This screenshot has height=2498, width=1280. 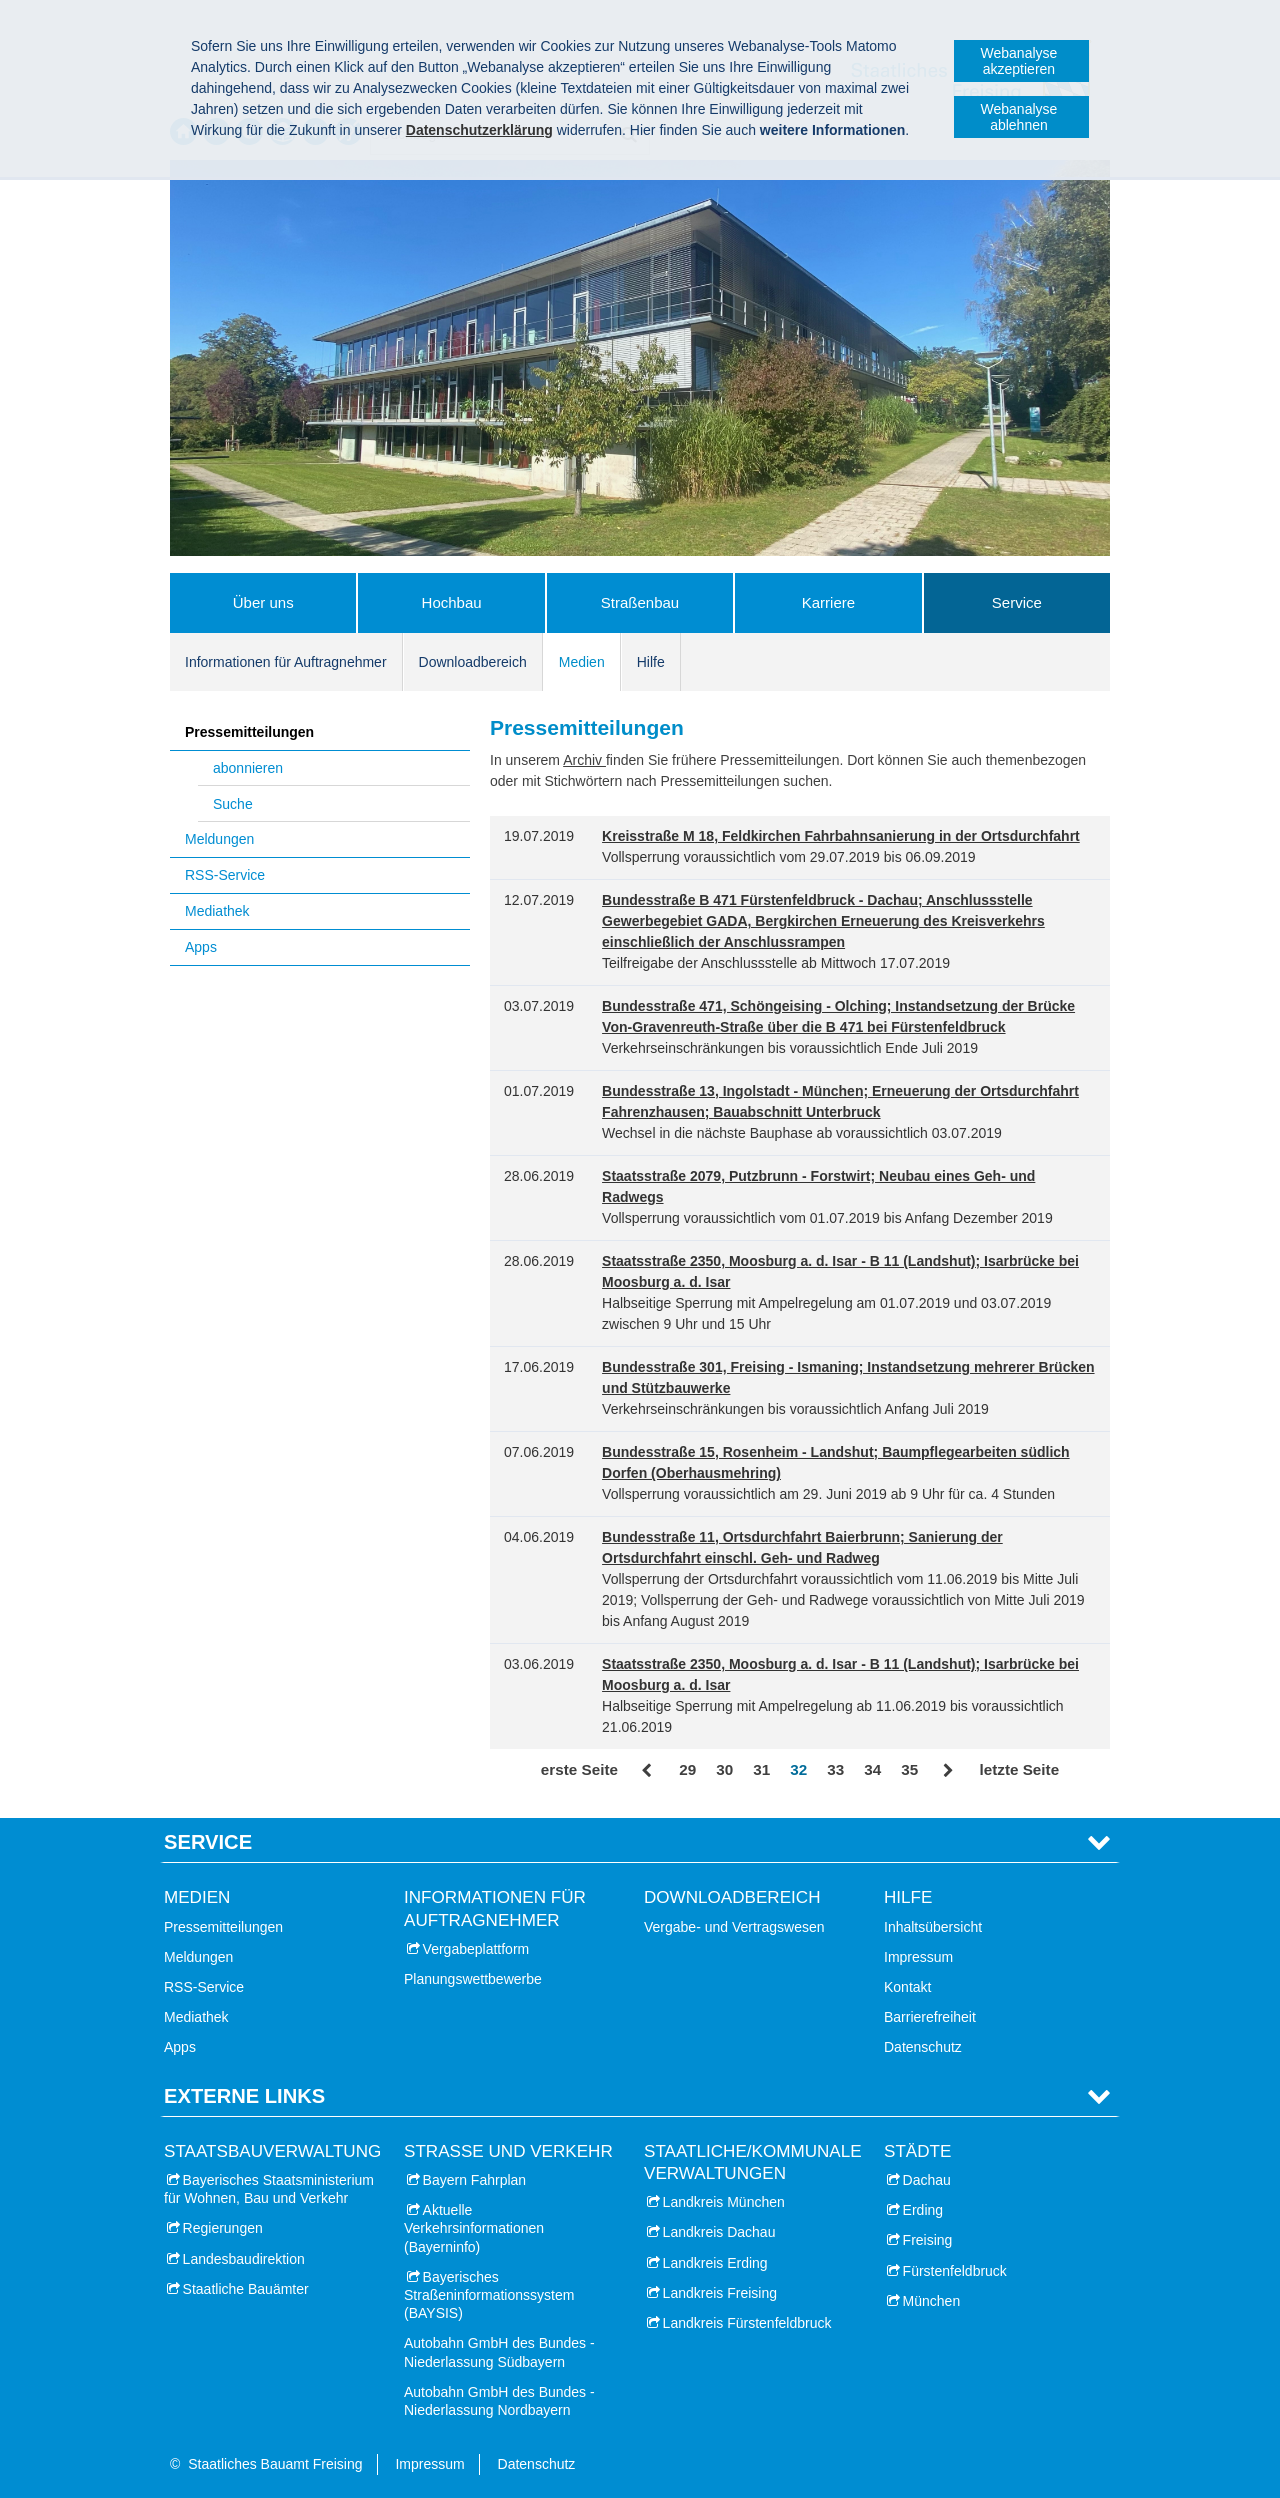 What do you see at coordinates (286, 662) in the screenshot?
I see `Informationen für Auftragnehmer` at bounding box center [286, 662].